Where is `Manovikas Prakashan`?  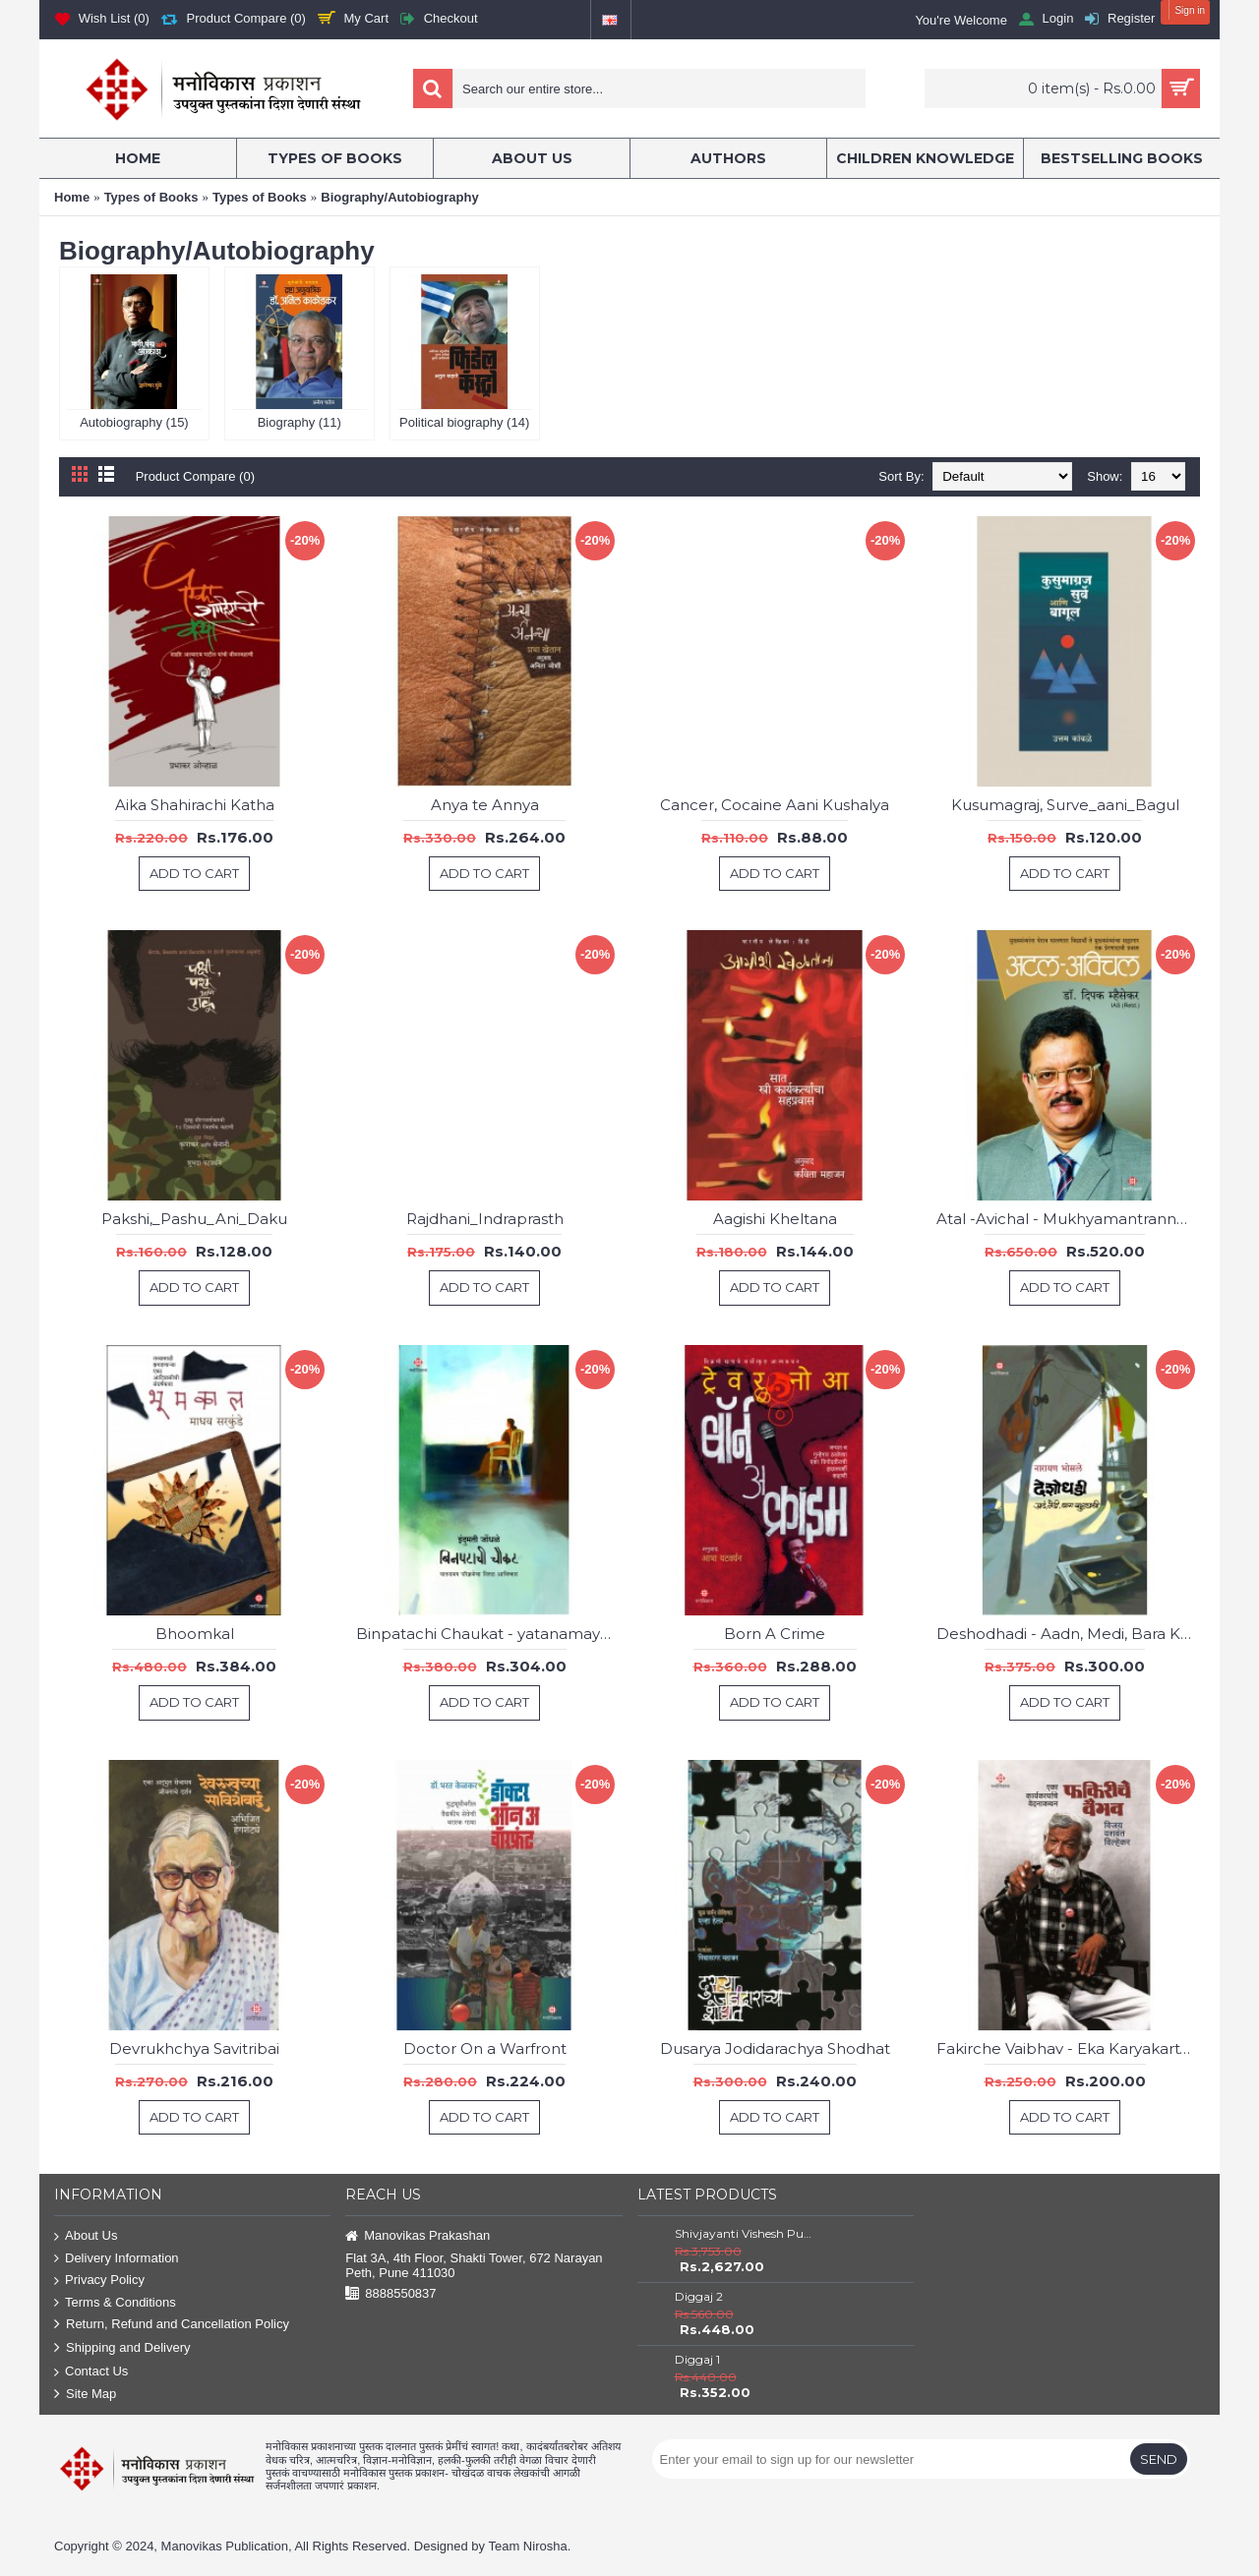
Manovikas Prakashan is located at coordinates (417, 2236).